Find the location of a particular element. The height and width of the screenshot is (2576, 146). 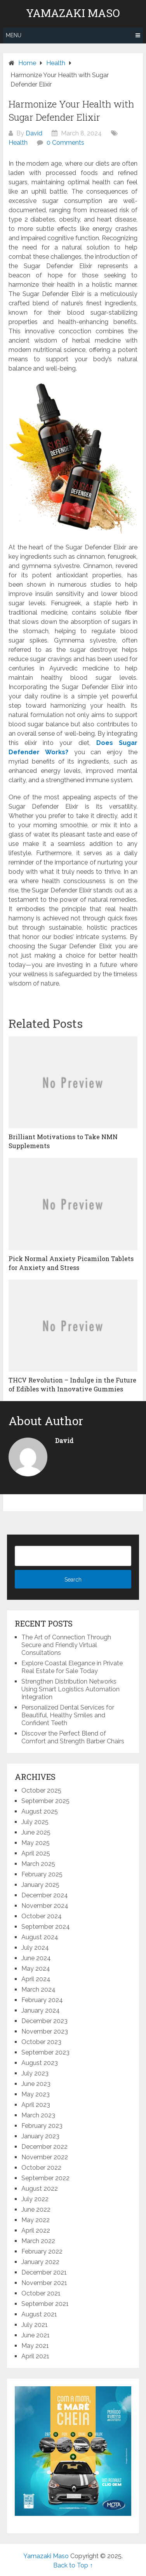

April 2023 is located at coordinates (35, 2104).